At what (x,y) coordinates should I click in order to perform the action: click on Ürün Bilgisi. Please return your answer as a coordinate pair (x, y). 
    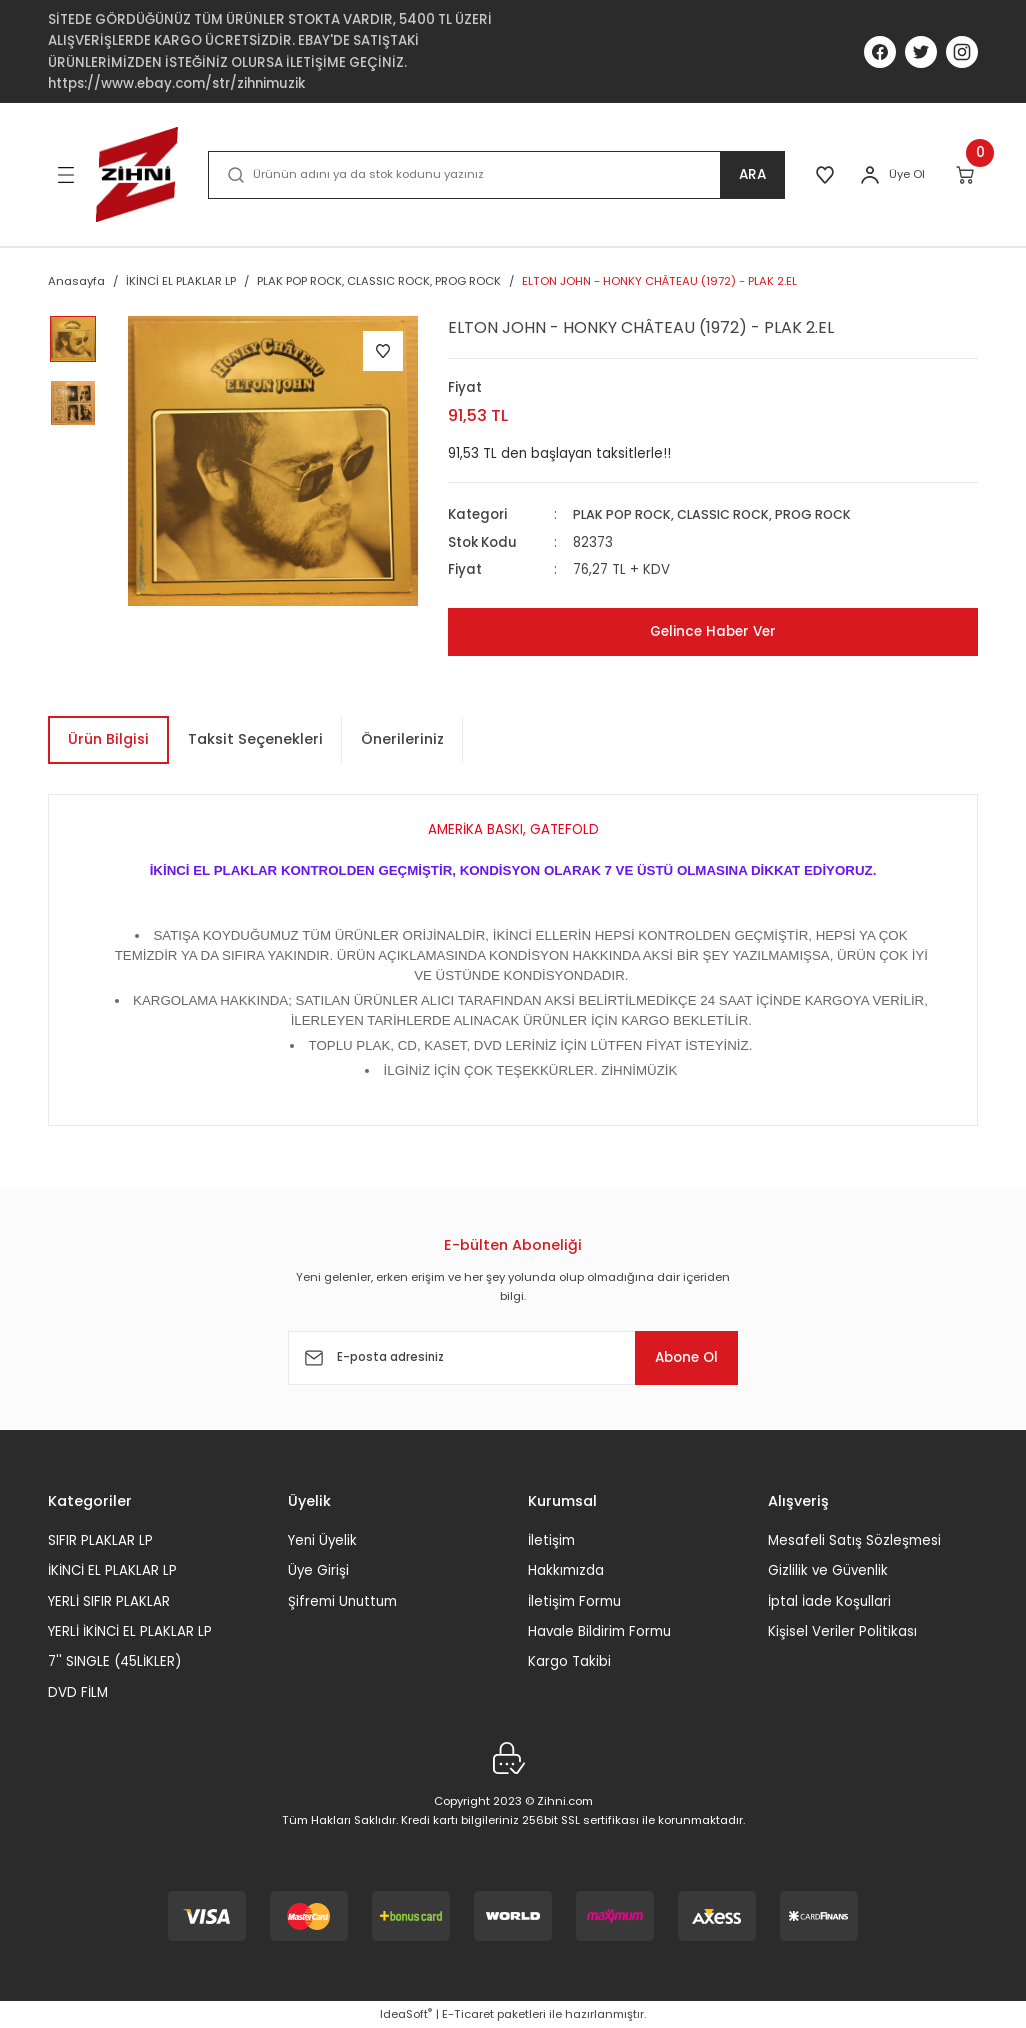
    Looking at the image, I should click on (108, 739).